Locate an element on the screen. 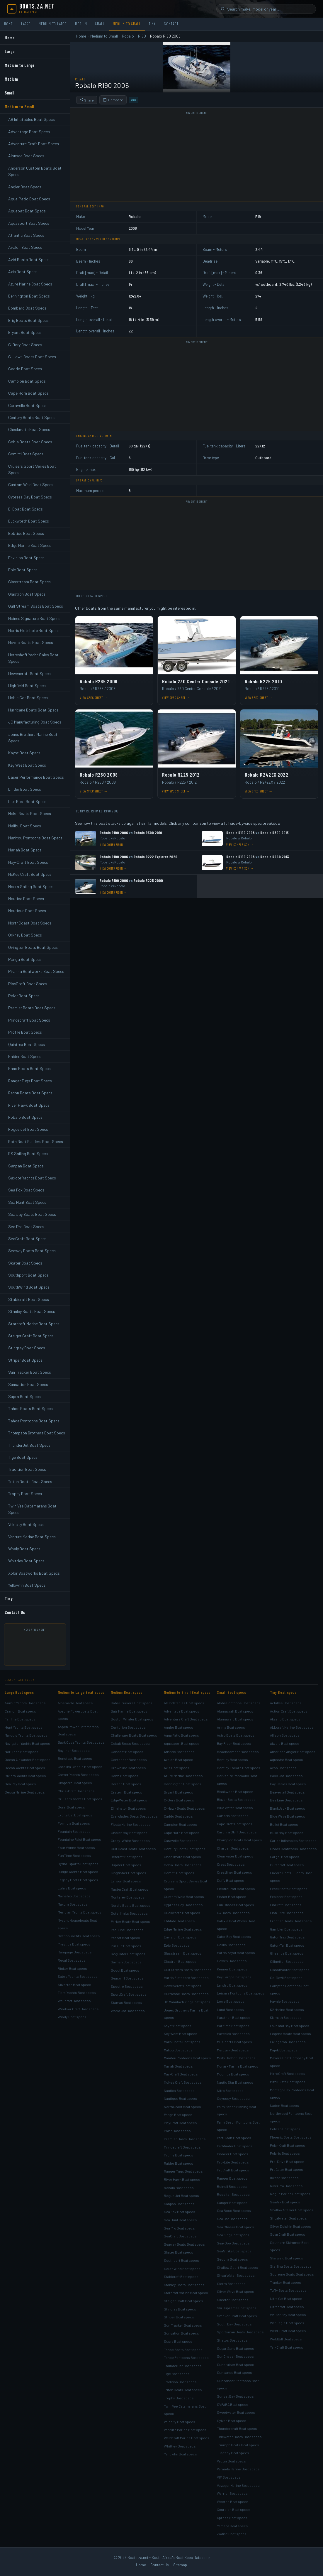 Image resolution: width=323 pixels, height=2576 pixels. Legend Boats Boat specs is located at coordinates (290, 2033).